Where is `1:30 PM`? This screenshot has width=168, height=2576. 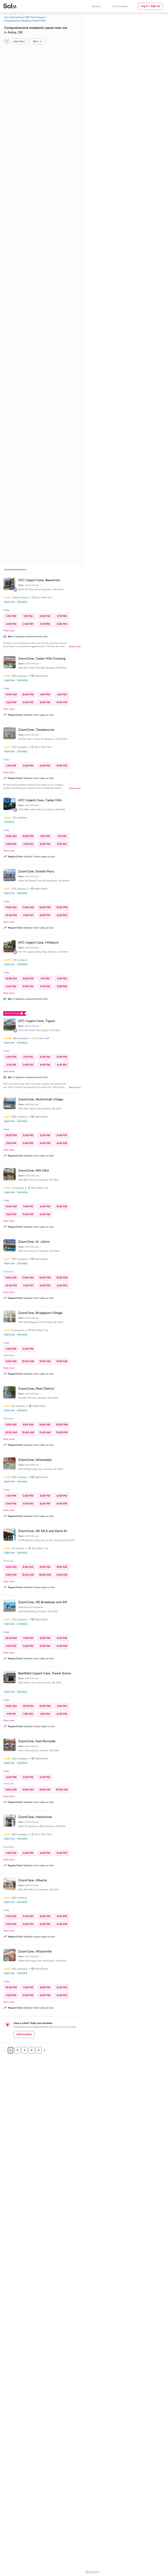
1:30 PM is located at coordinates (28, 1714).